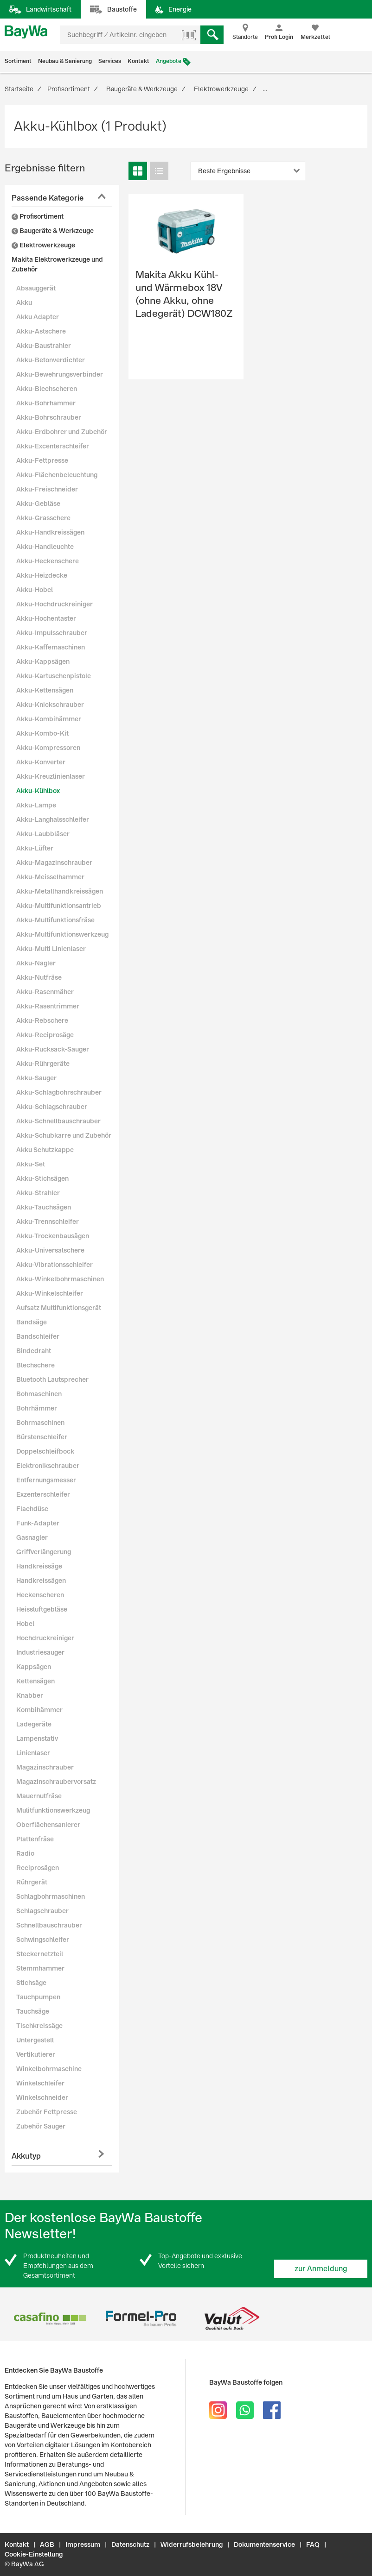 This screenshot has width=372, height=2576. What do you see at coordinates (39, 1566) in the screenshot?
I see `Handkreissäge` at bounding box center [39, 1566].